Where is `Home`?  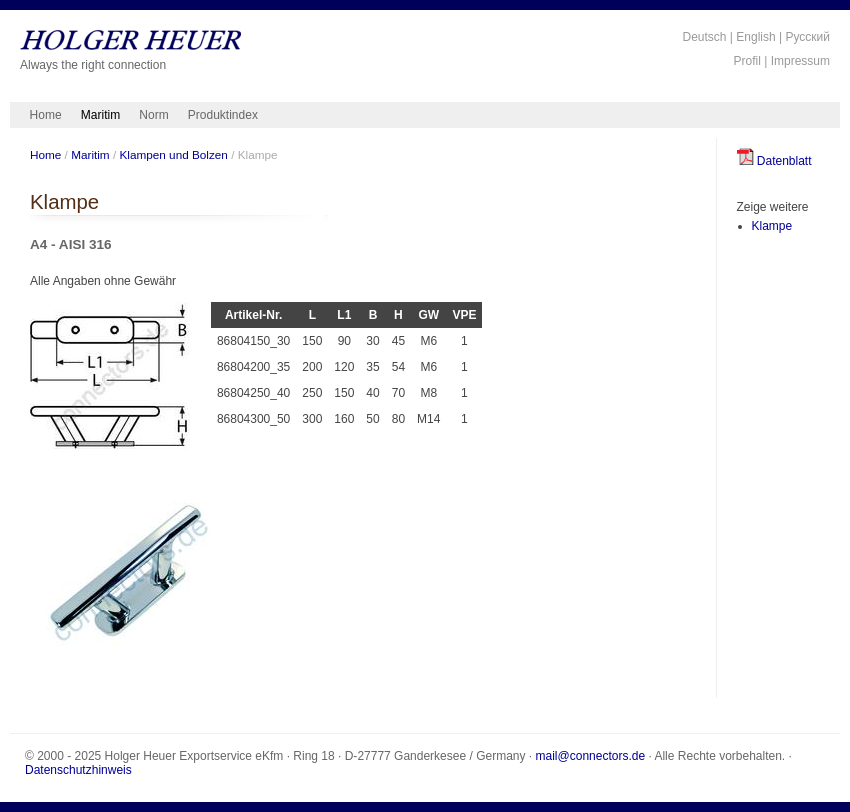
Home is located at coordinates (46, 115).